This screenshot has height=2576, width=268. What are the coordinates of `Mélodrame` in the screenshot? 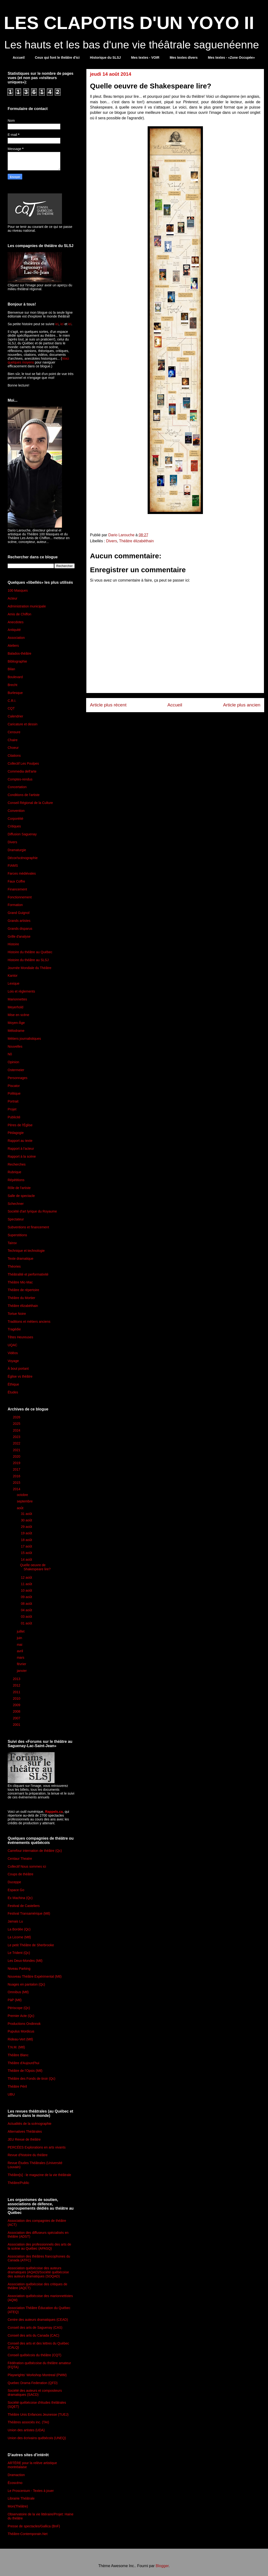 It's located at (16, 1031).